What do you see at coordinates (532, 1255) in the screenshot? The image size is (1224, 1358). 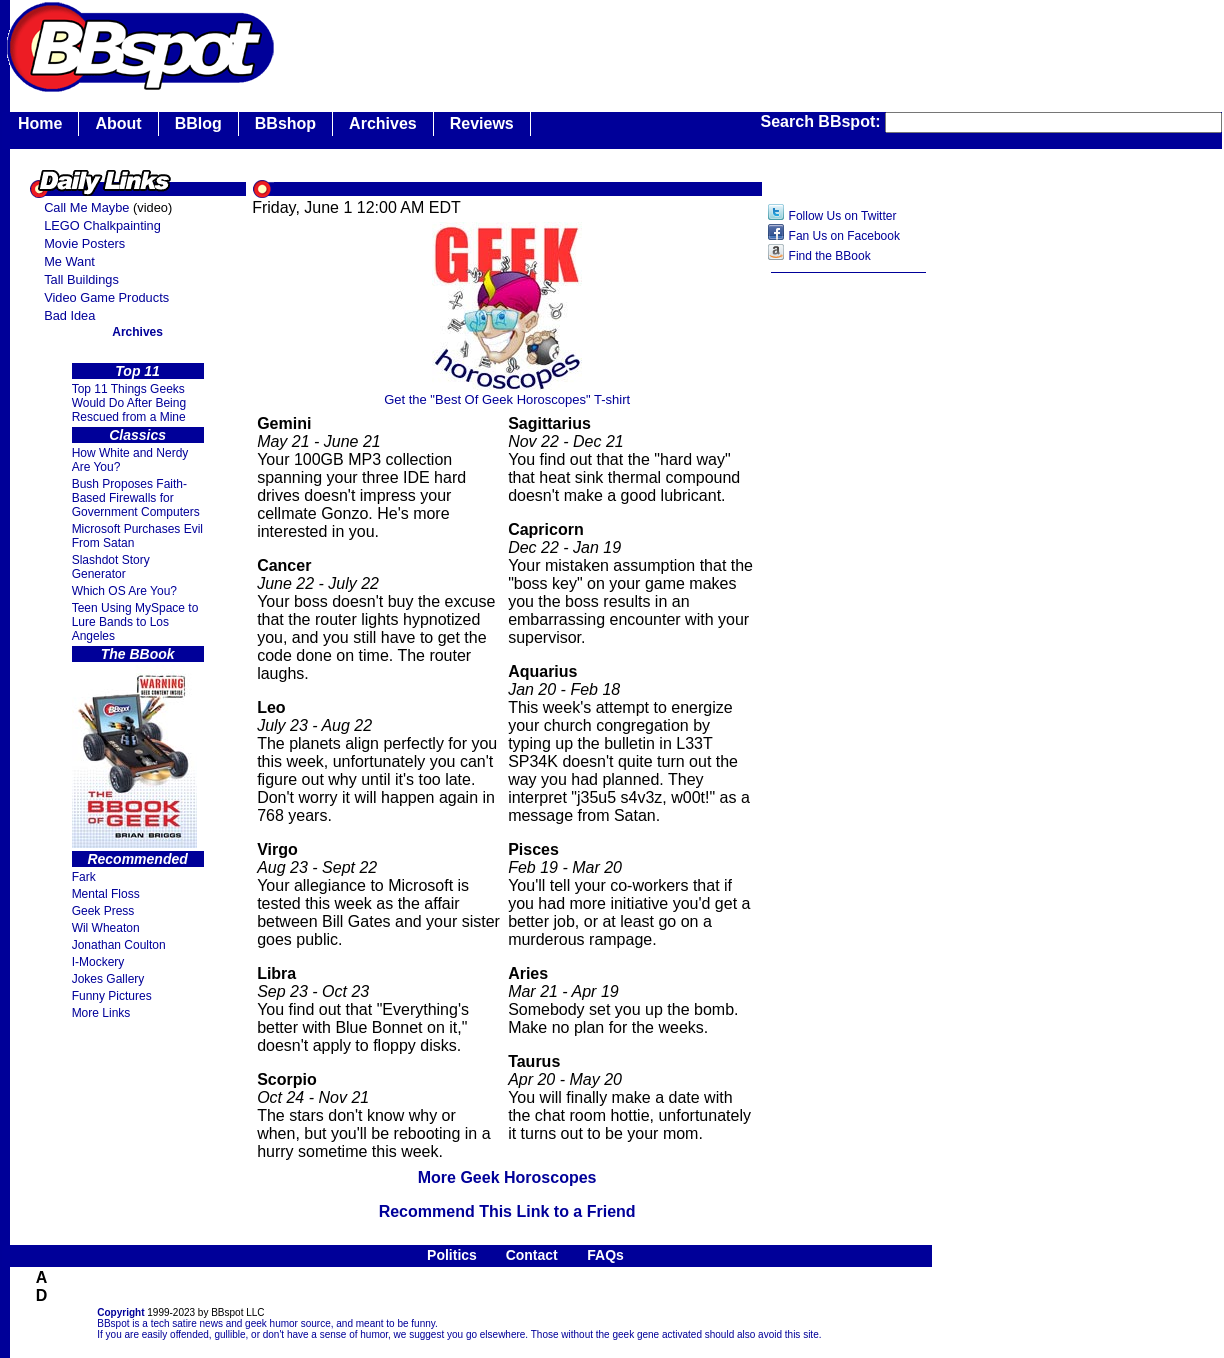 I see `Contact` at bounding box center [532, 1255].